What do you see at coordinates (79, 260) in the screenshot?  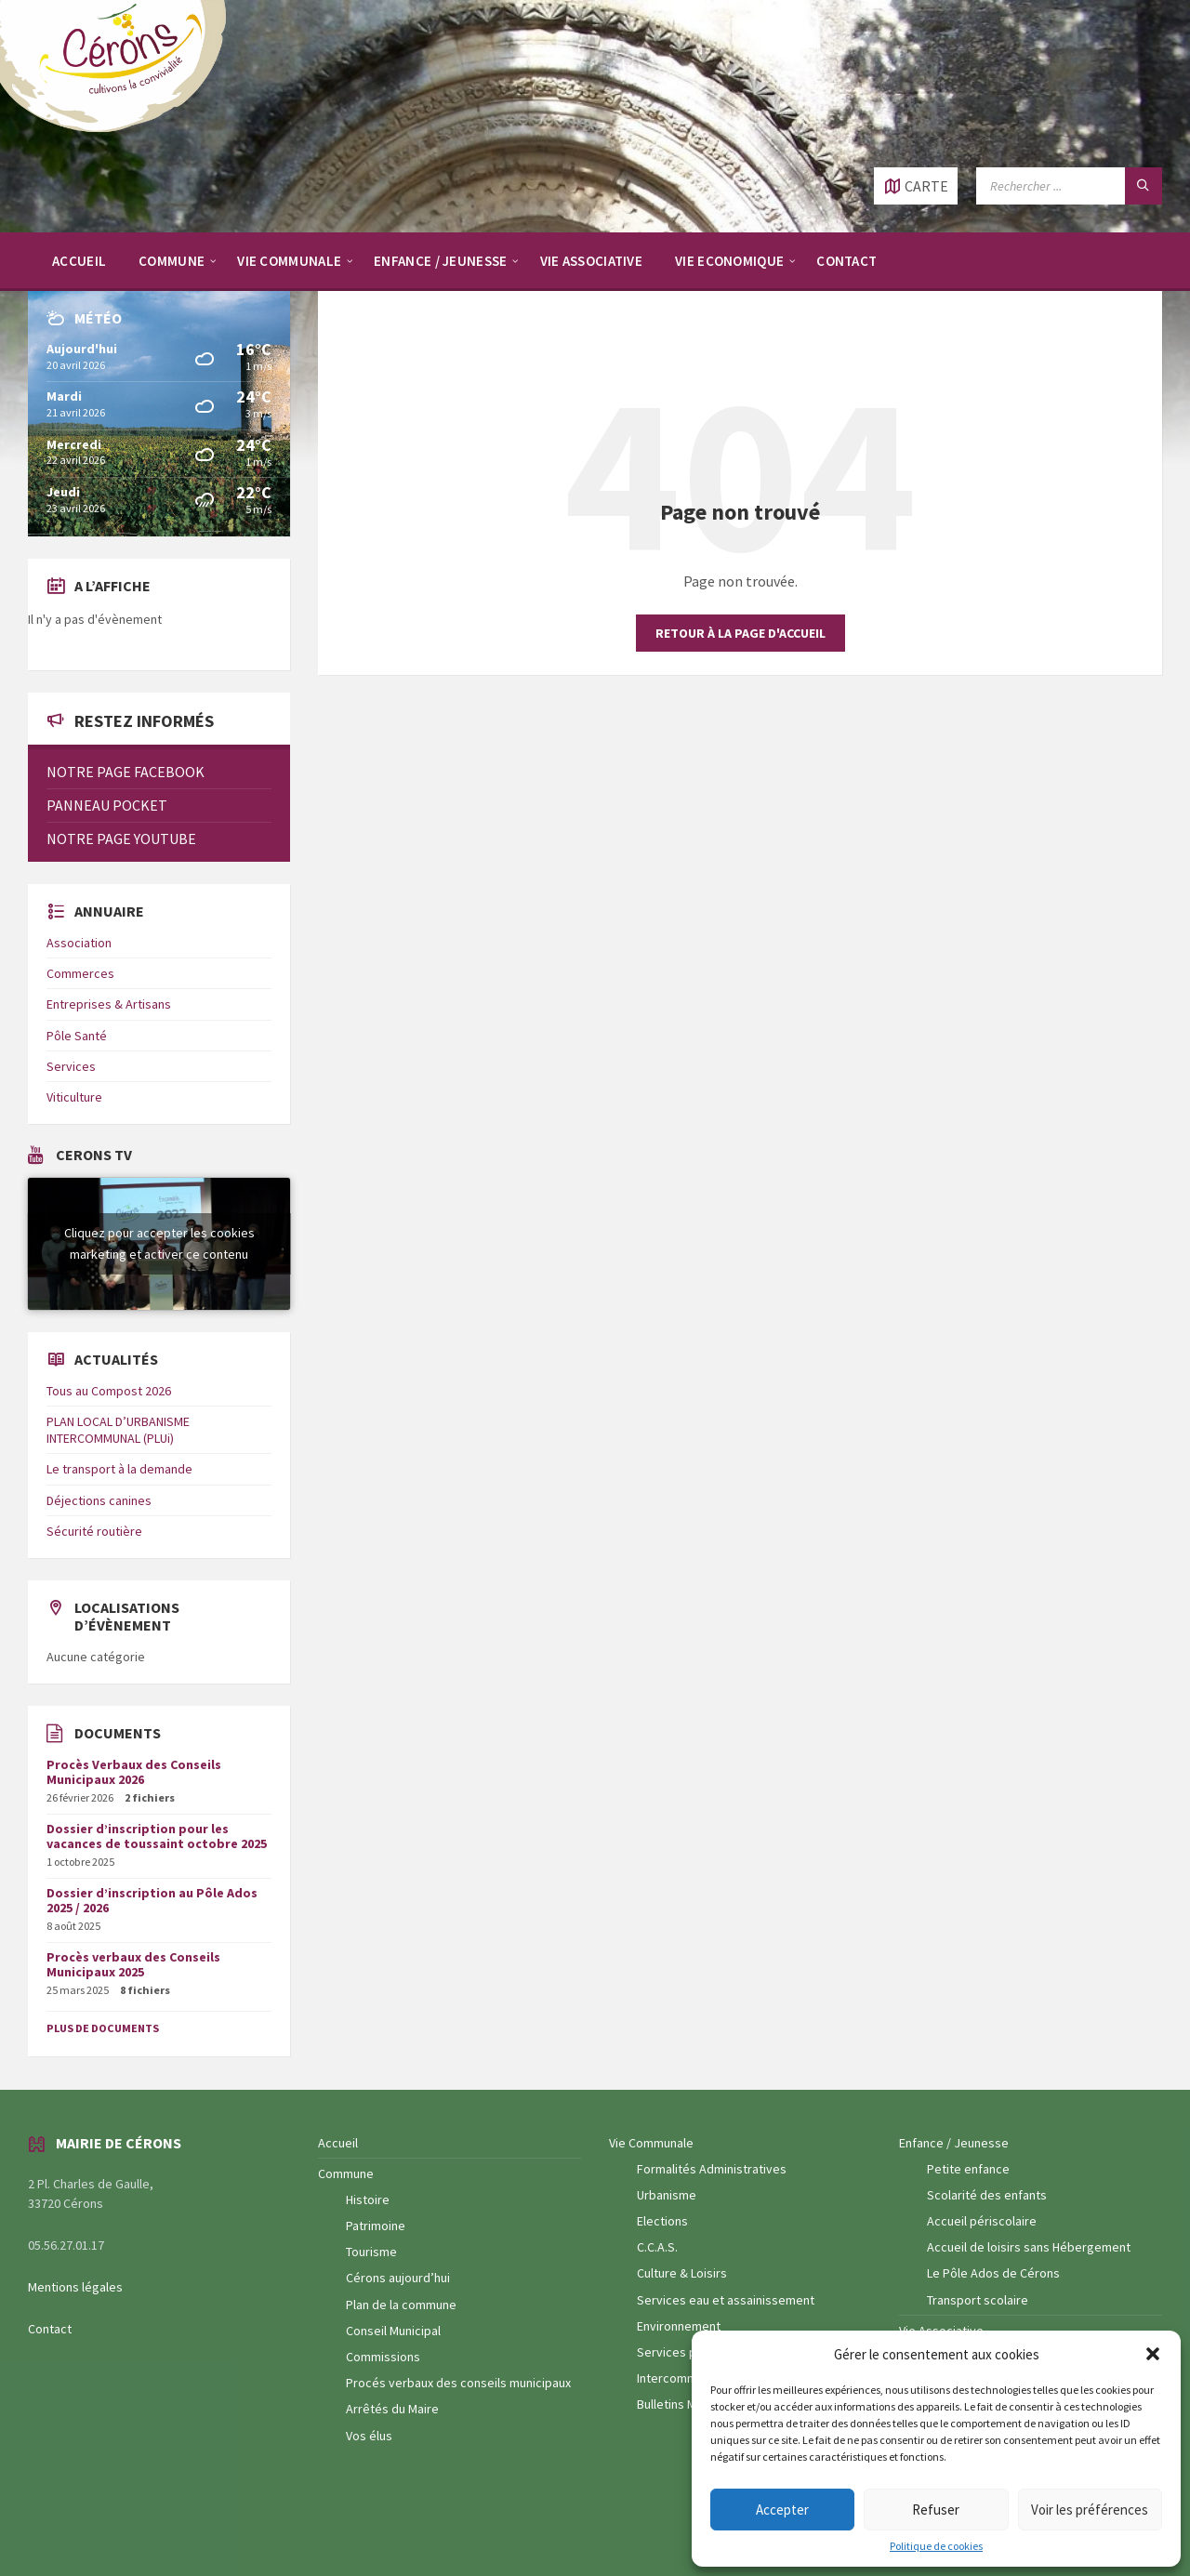 I see `[menuitem]` at bounding box center [79, 260].